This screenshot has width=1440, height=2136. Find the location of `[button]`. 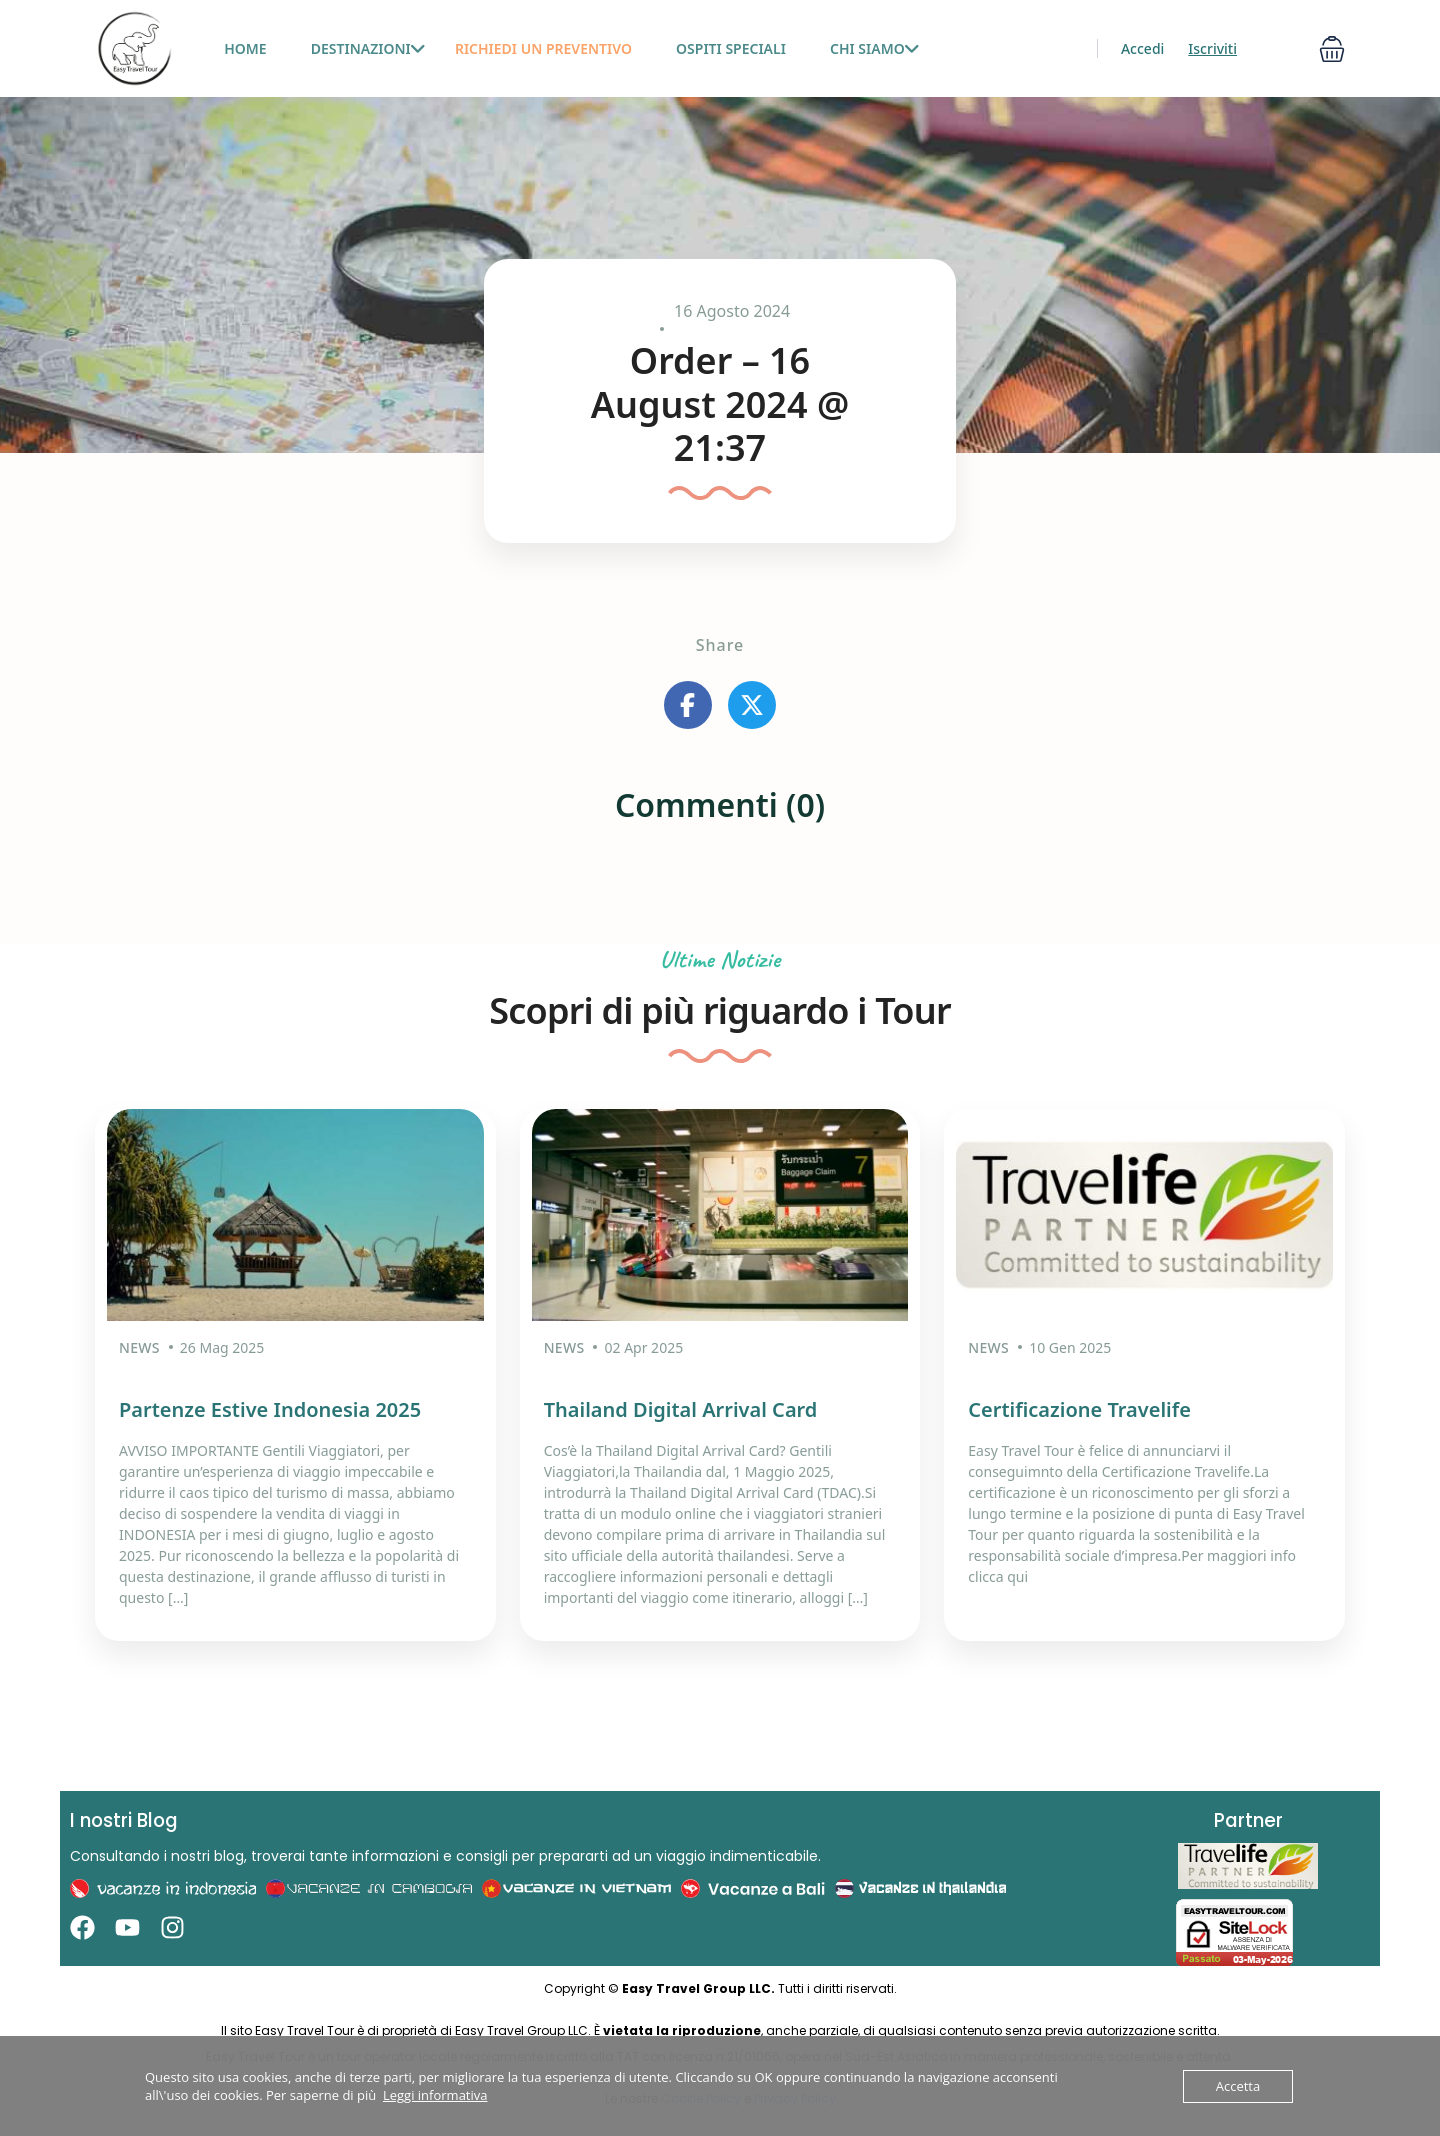

[button] is located at coordinates (1332, 48).